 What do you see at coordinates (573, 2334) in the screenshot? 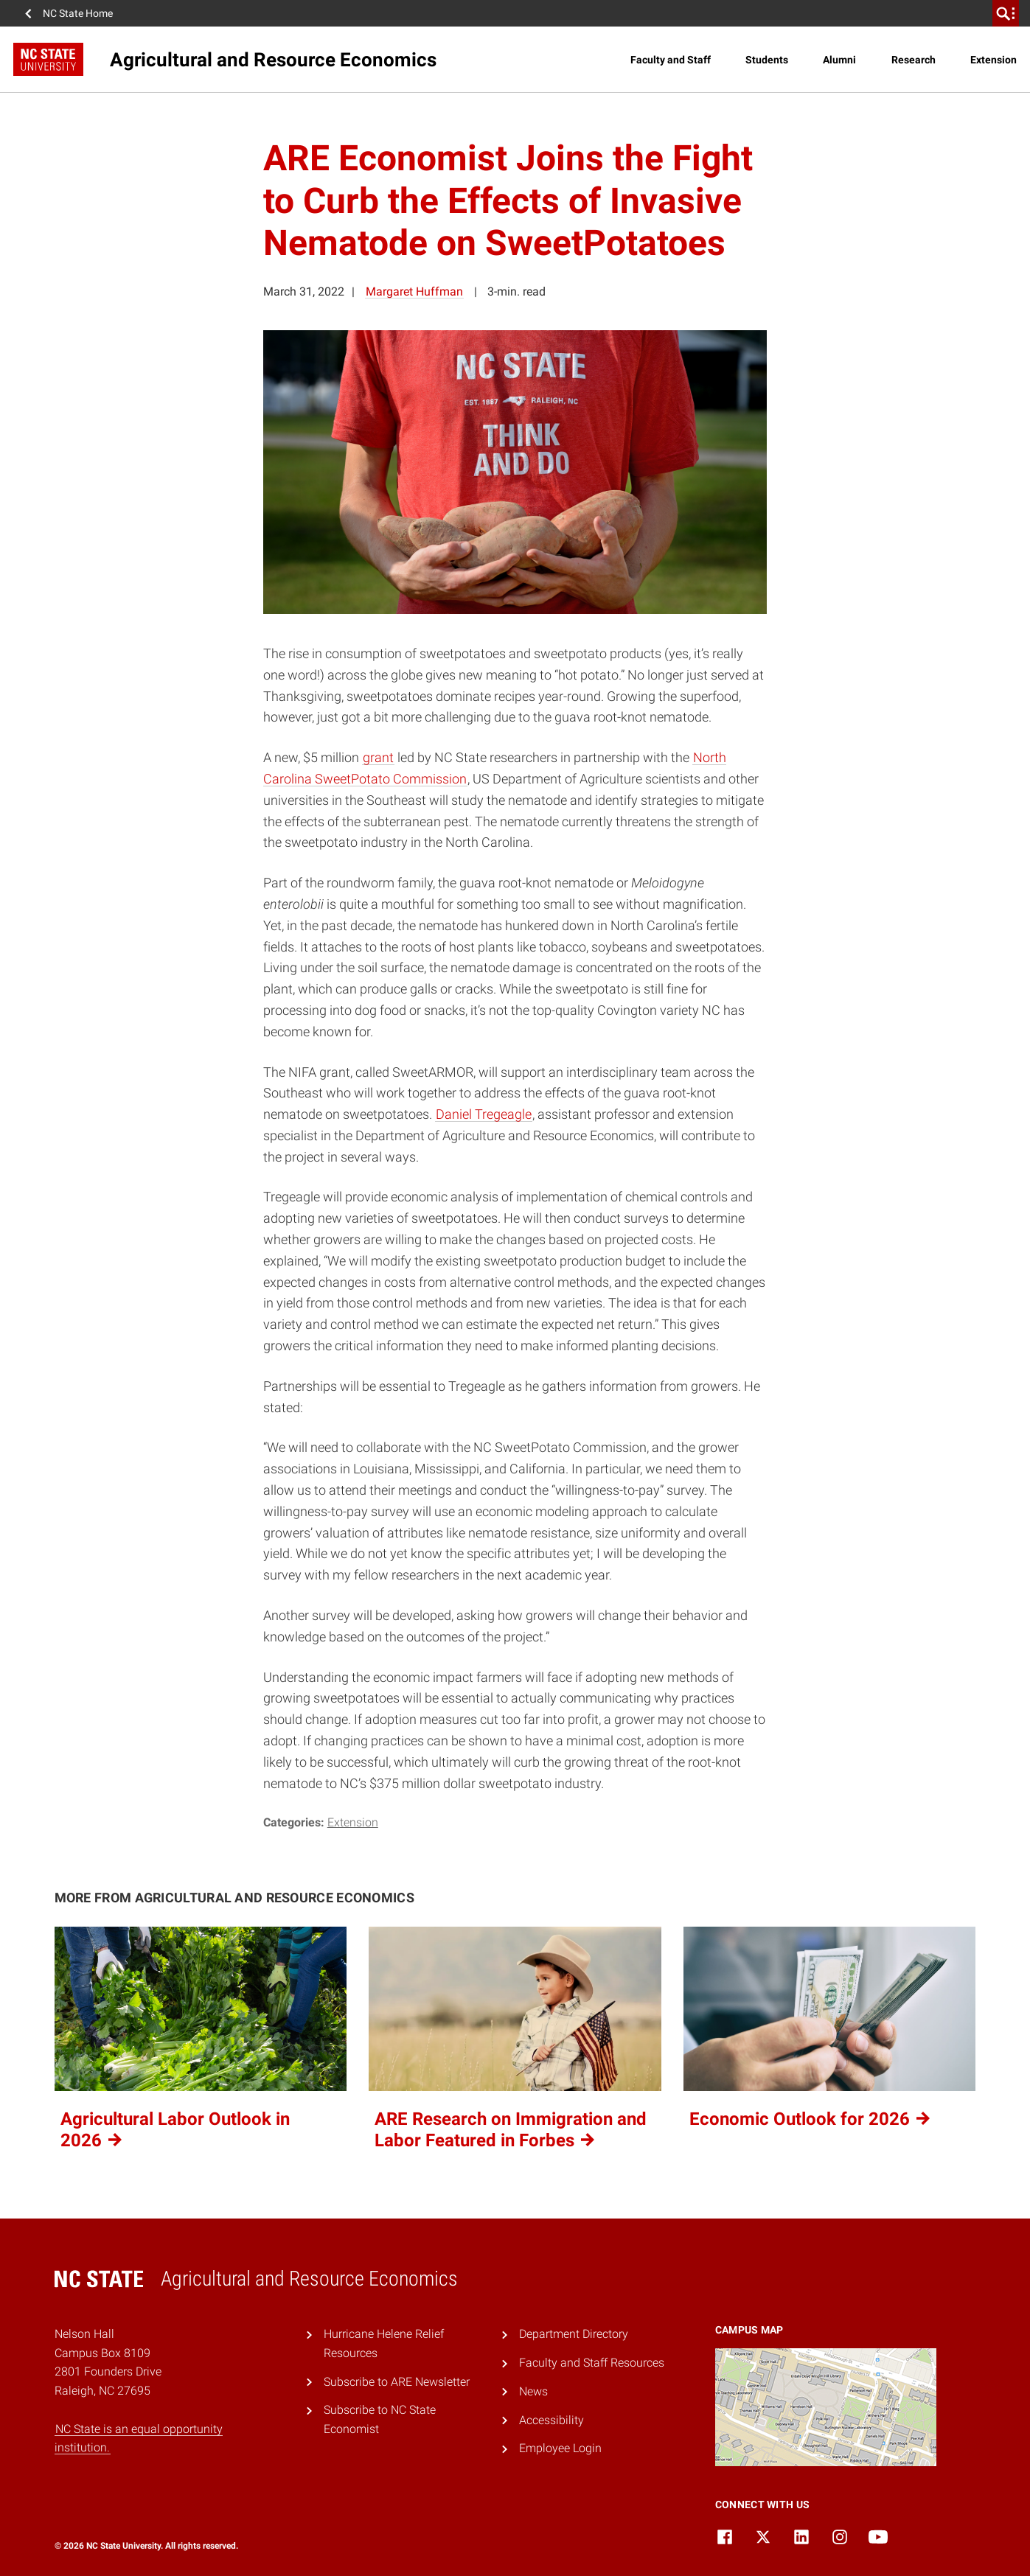
I see `Department Directory` at bounding box center [573, 2334].